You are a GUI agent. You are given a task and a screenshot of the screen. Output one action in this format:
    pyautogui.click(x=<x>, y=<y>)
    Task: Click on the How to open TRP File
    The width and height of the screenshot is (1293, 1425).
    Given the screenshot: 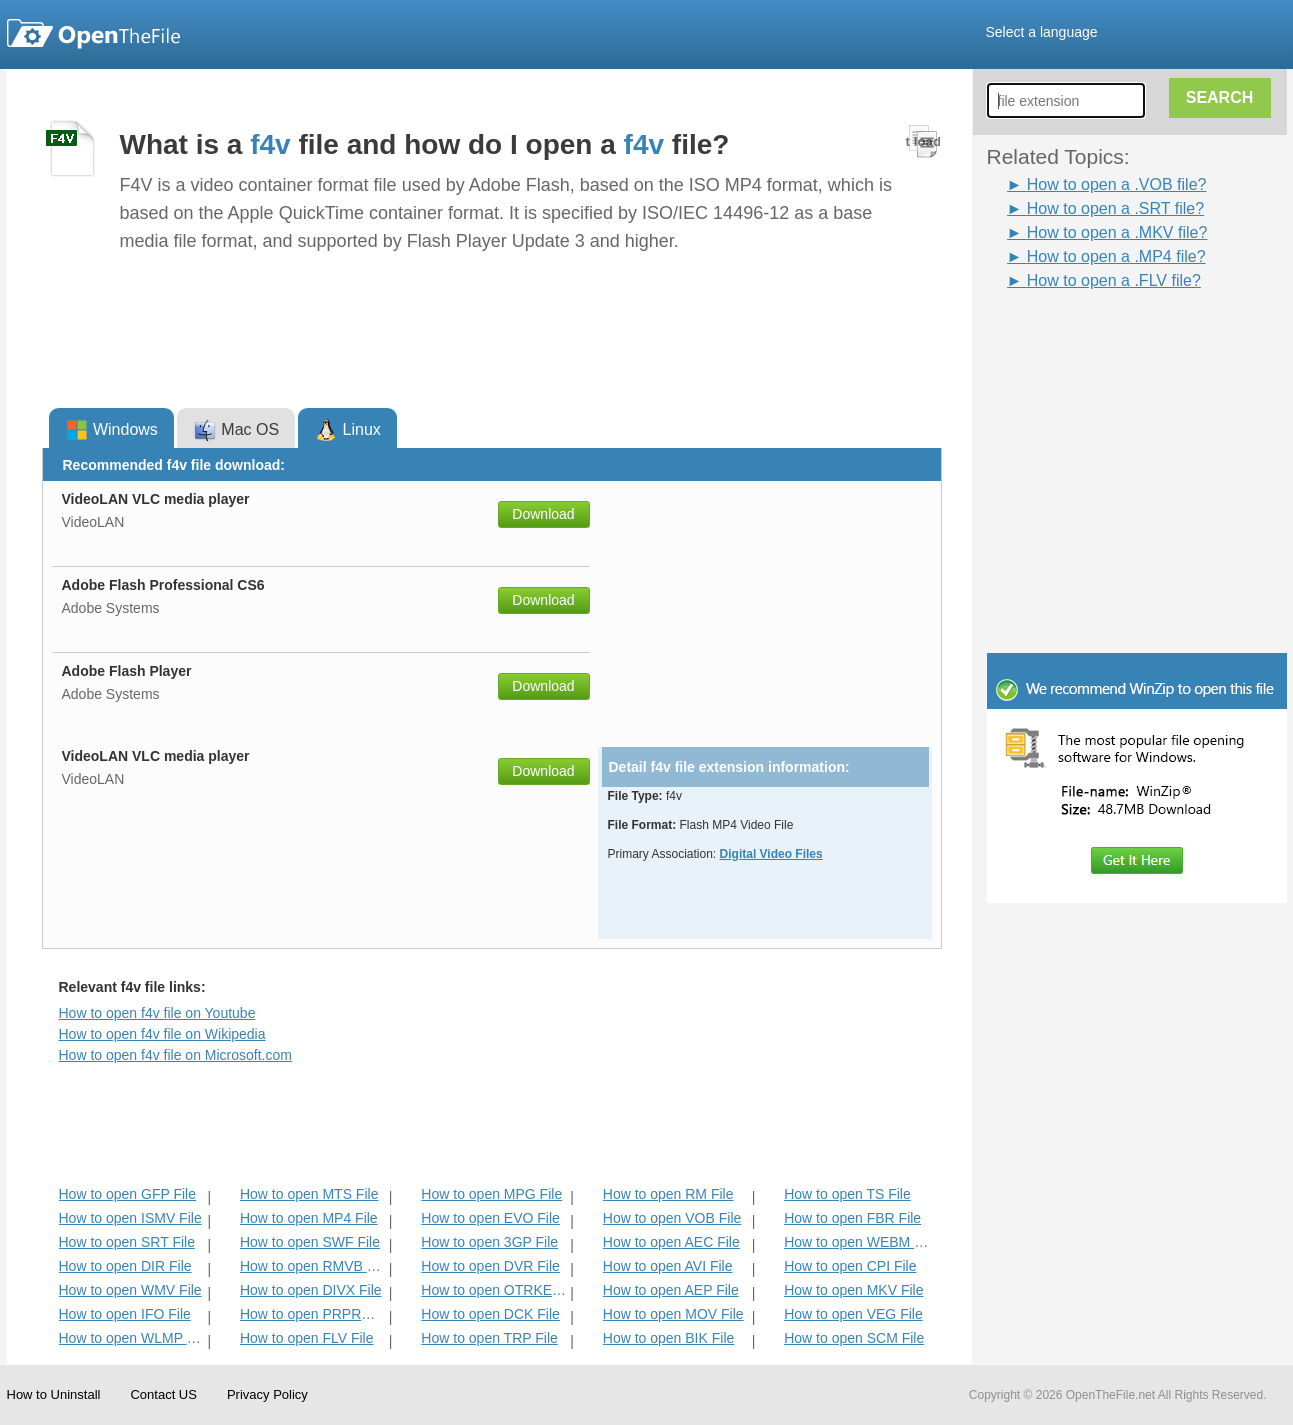 What is the action you would take?
    pyautogui.click(x=489, y=1338)
    